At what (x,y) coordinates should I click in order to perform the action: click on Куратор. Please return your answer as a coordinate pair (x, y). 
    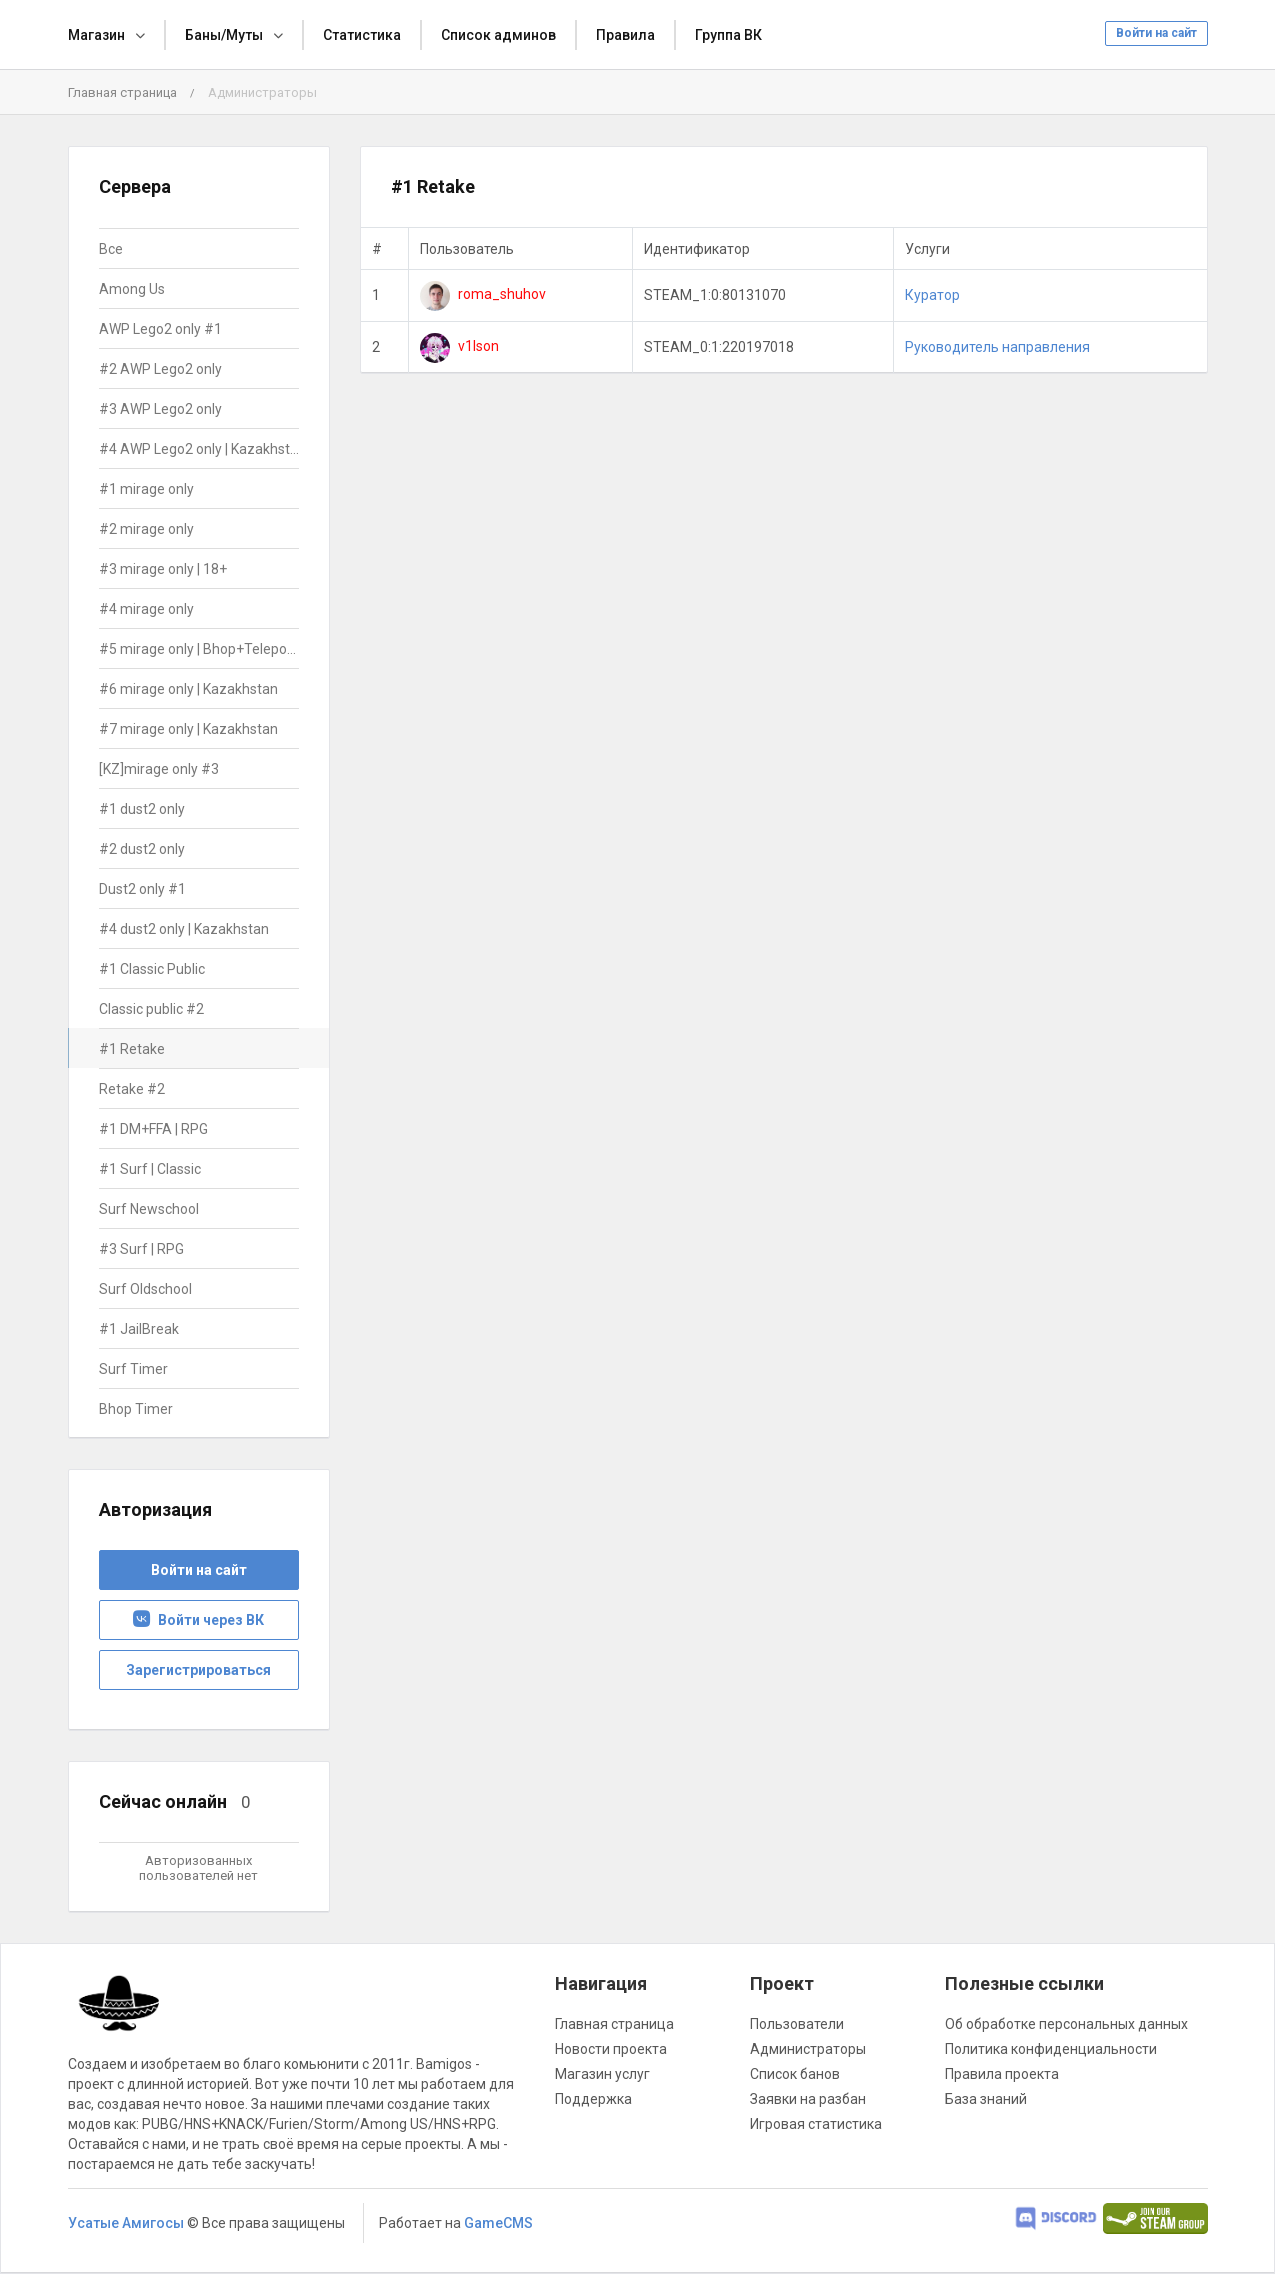
    Looking at the image, I should click on (932, 295).